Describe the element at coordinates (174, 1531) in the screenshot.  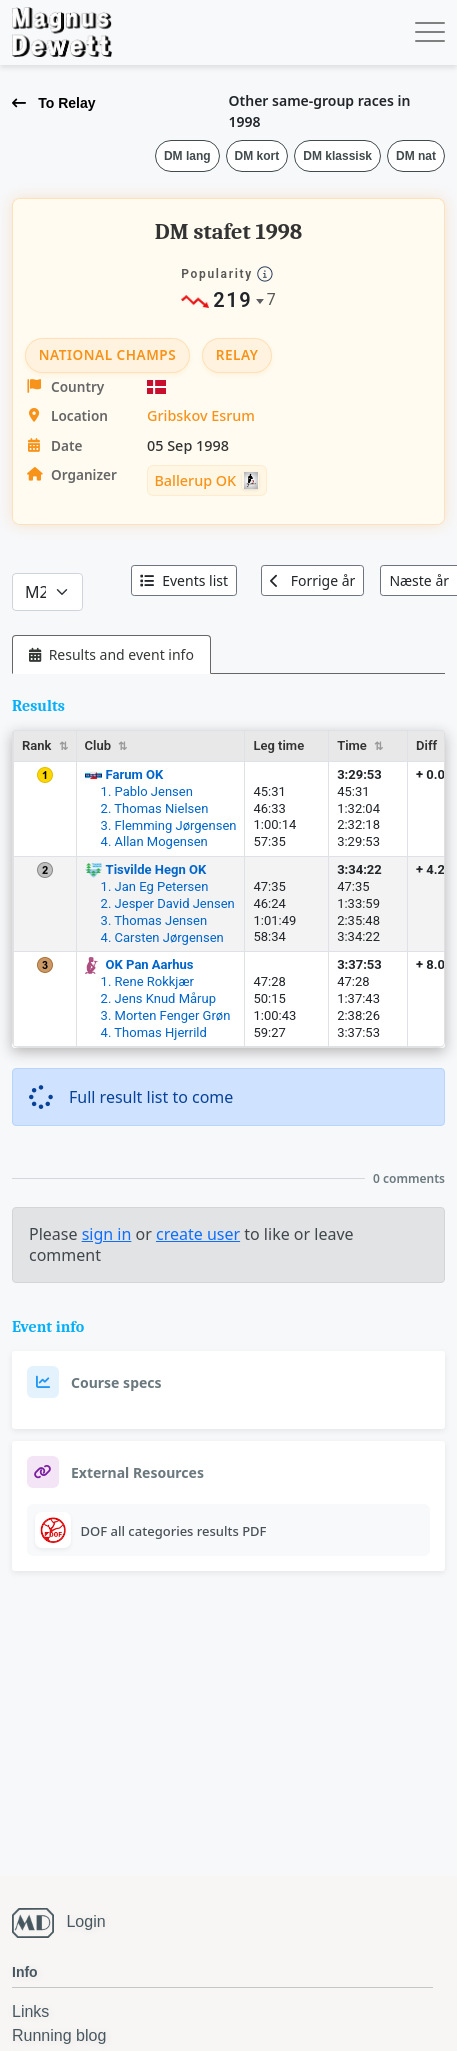
I see `DOF all categories results PDF` at that location.